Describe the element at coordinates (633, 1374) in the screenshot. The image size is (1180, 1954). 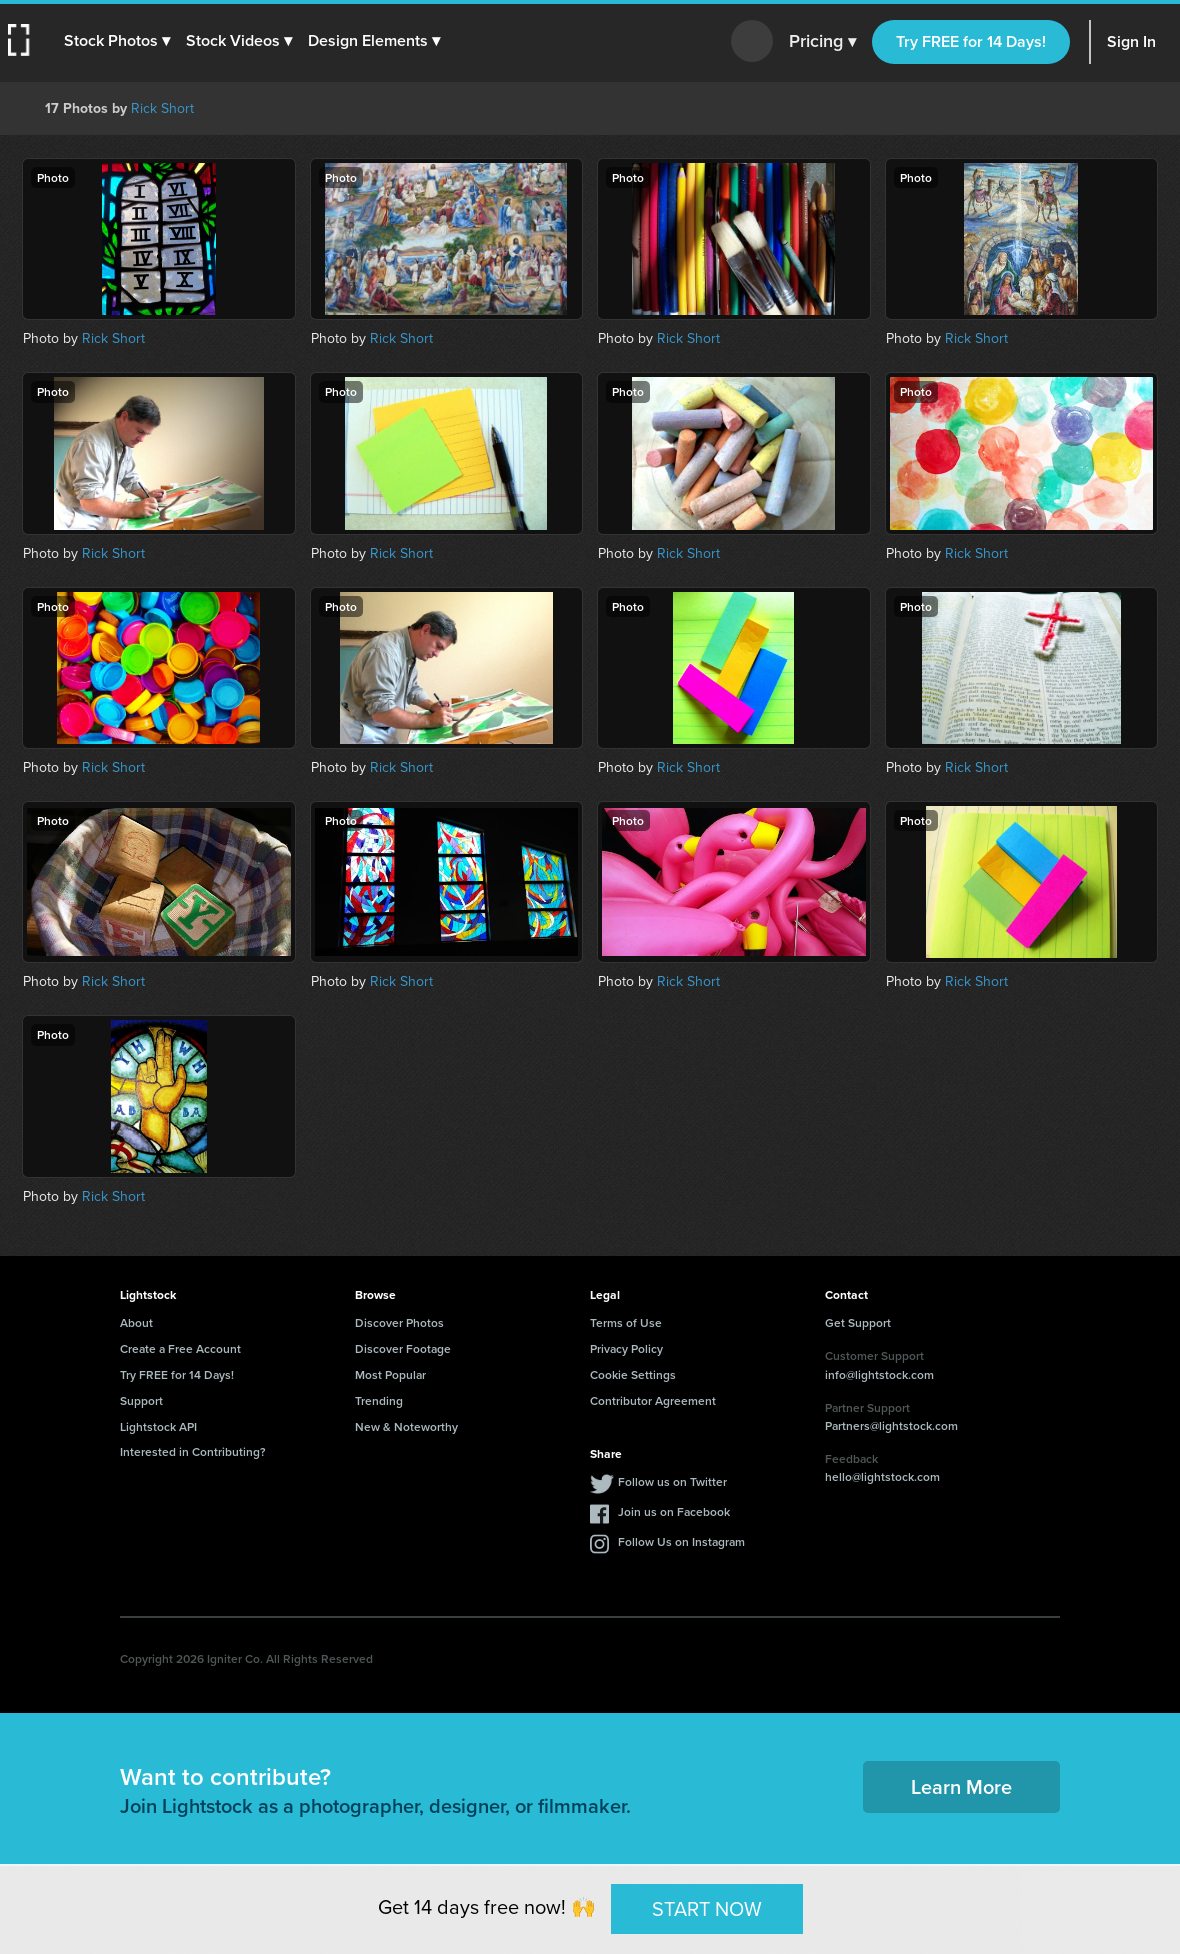
I see `Cookie Settings` at that location.